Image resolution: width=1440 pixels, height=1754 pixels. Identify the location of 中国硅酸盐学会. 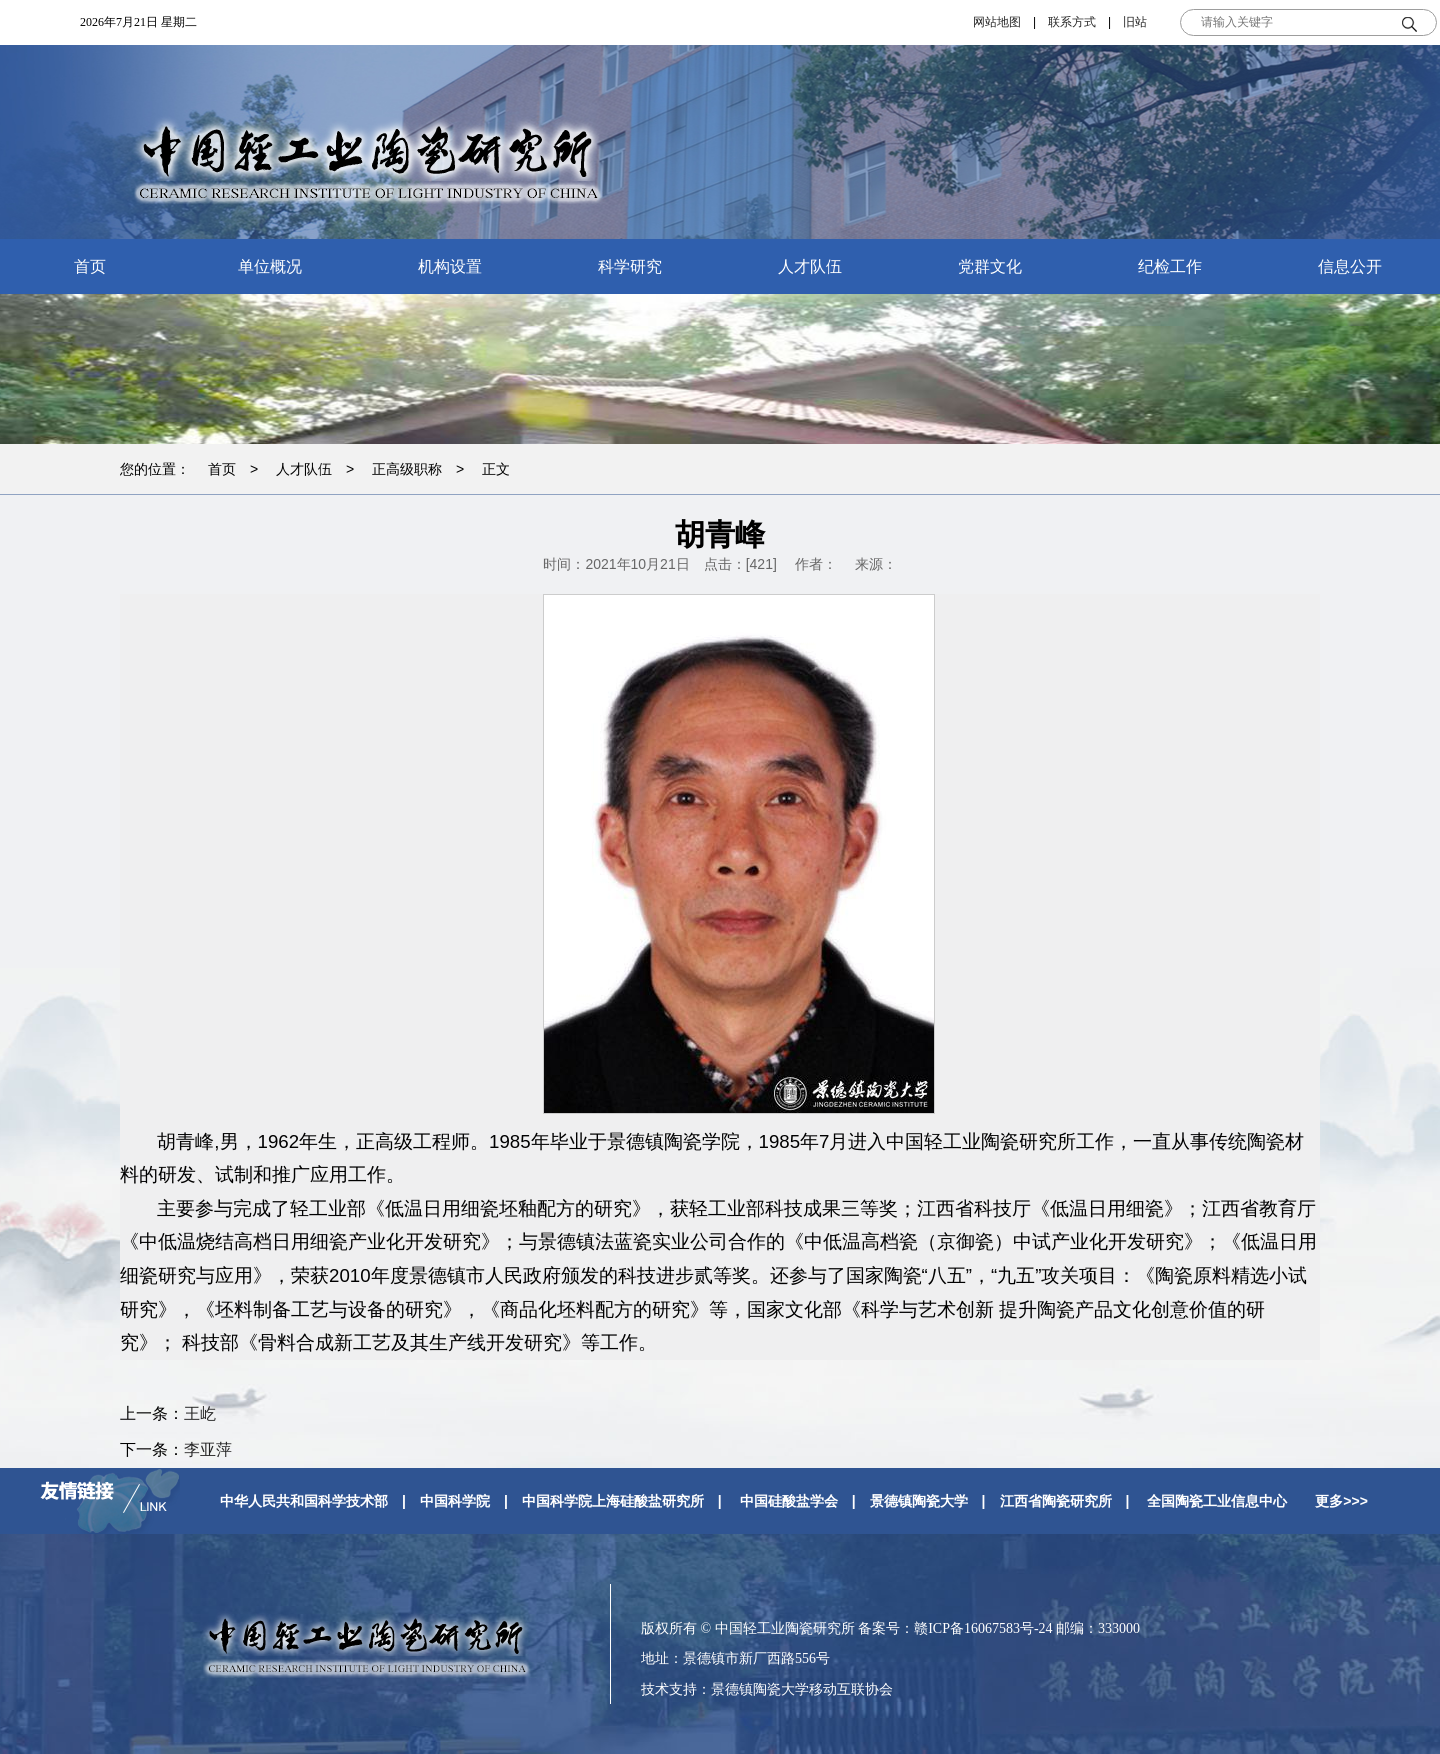
(789, 1501).